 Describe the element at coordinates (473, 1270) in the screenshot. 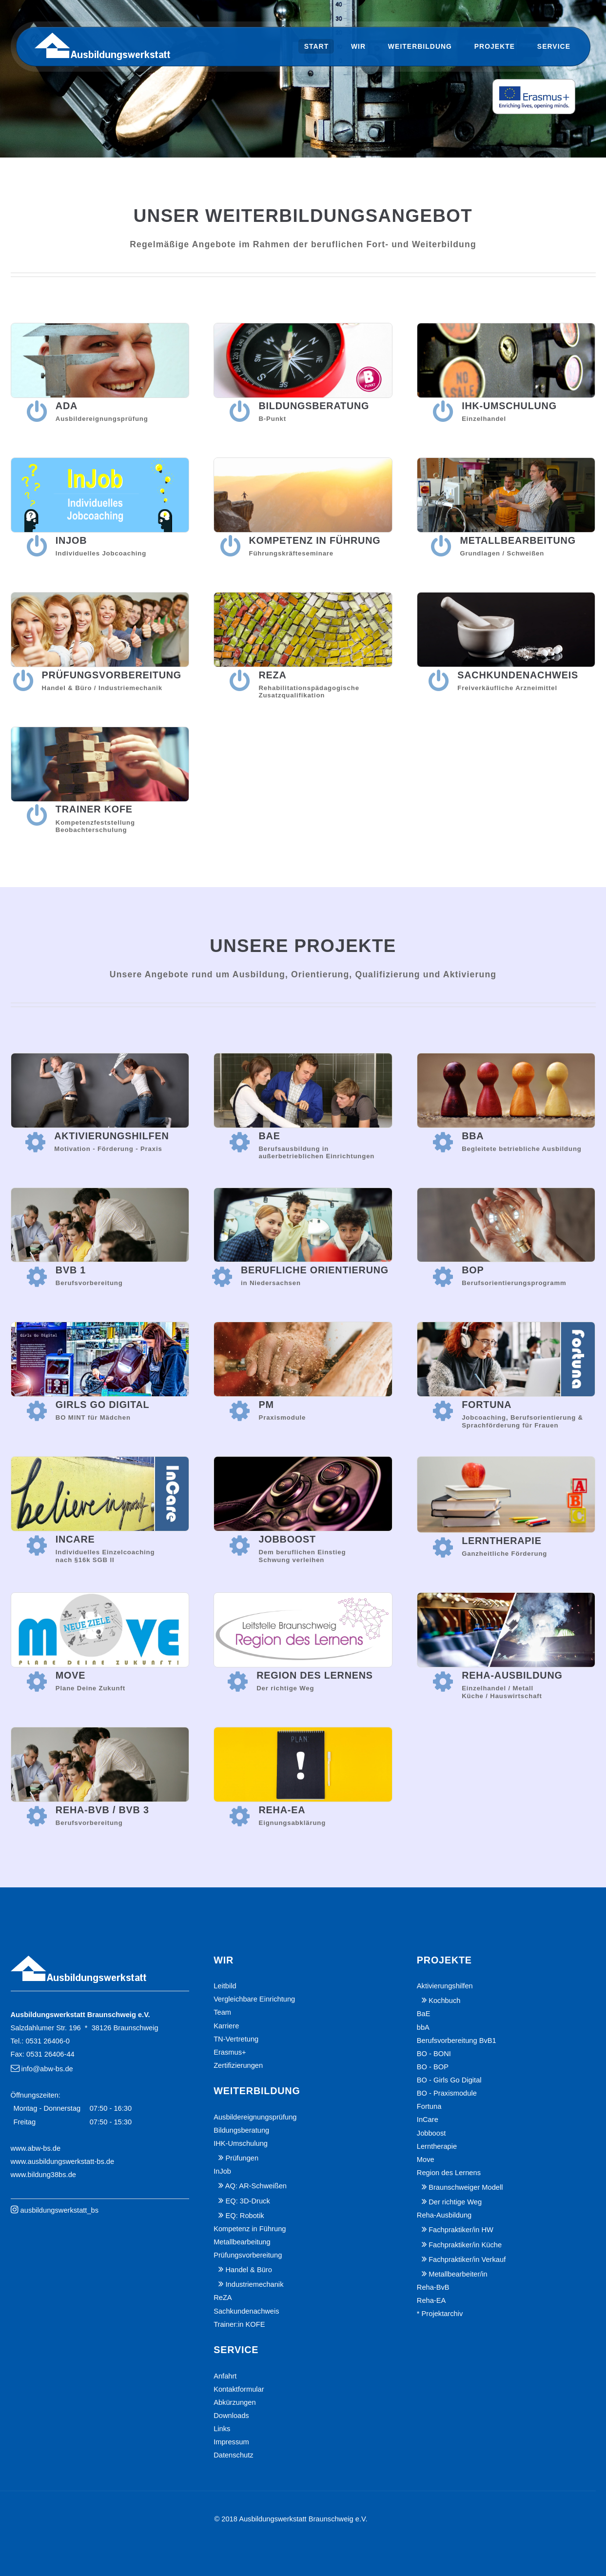

I see `BOP` at that location.